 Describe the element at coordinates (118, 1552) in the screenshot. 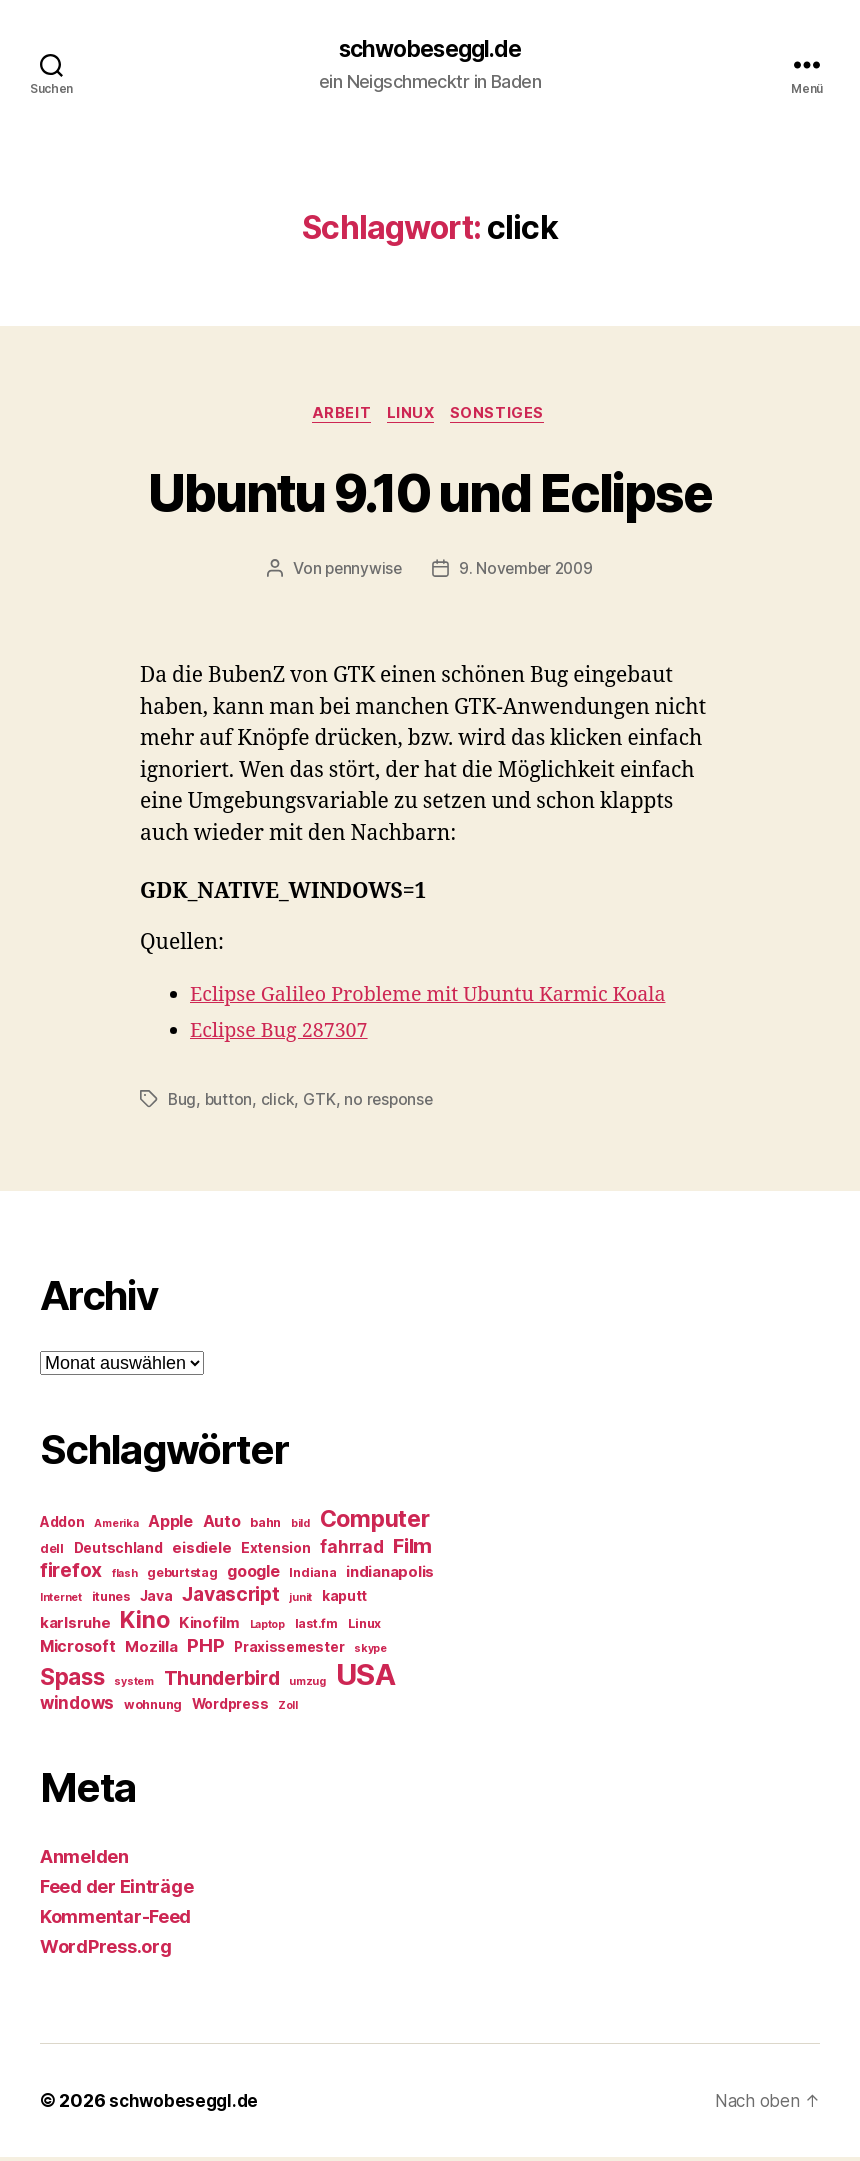

I see `Deutschland [Deutschland (6 Einträge)]` at that location.